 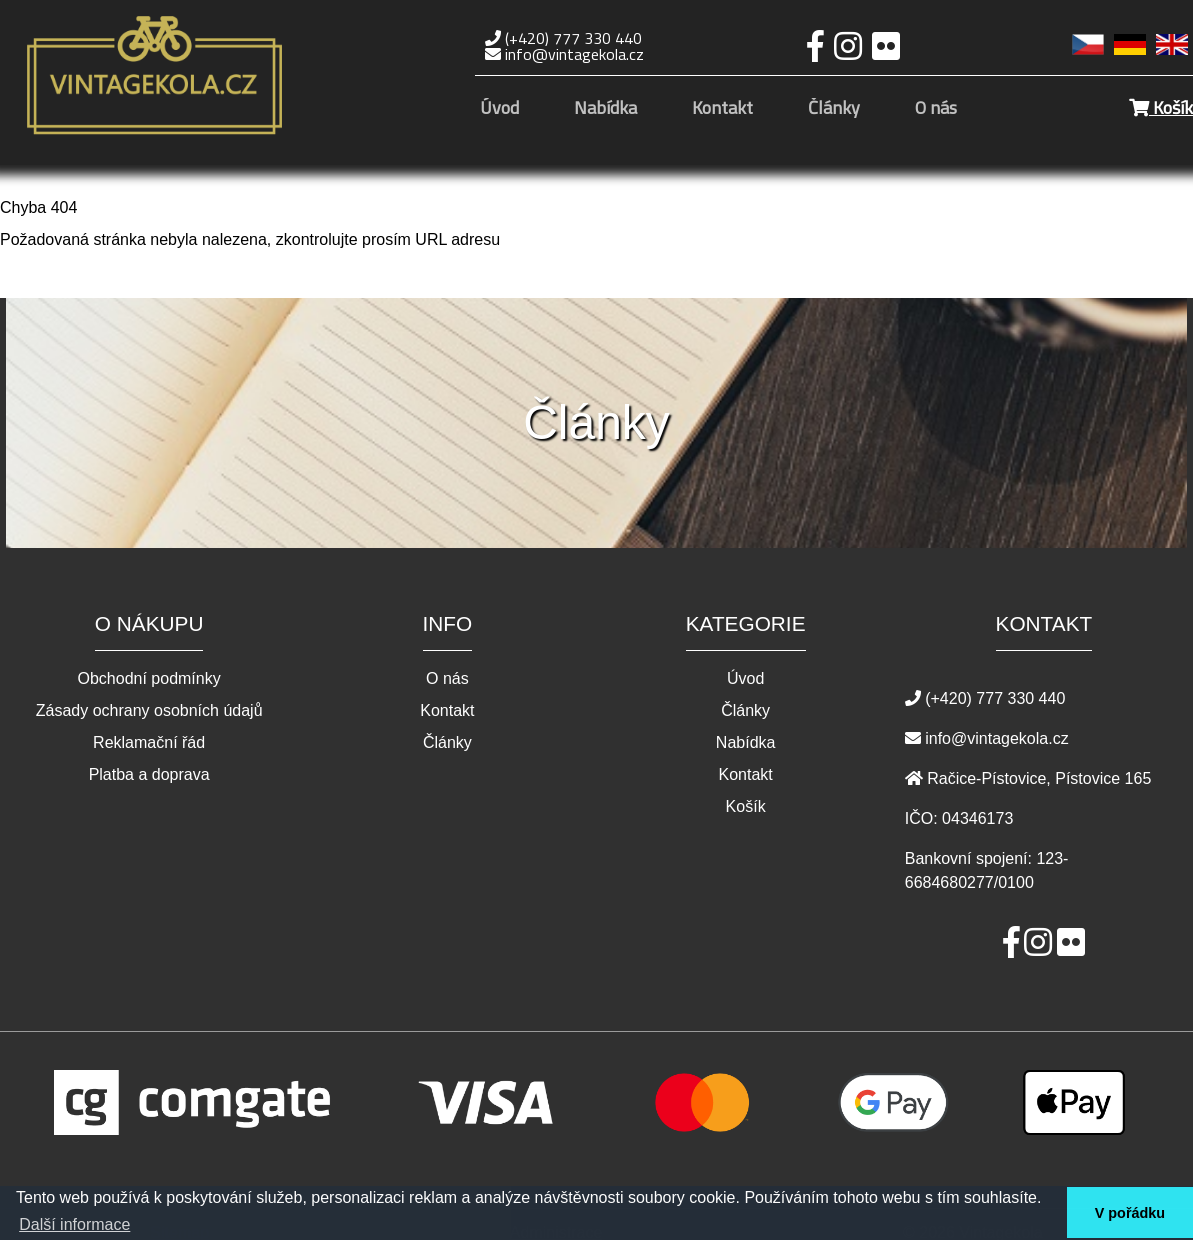 I want to click on Úvod, so click(x=499, y=109).